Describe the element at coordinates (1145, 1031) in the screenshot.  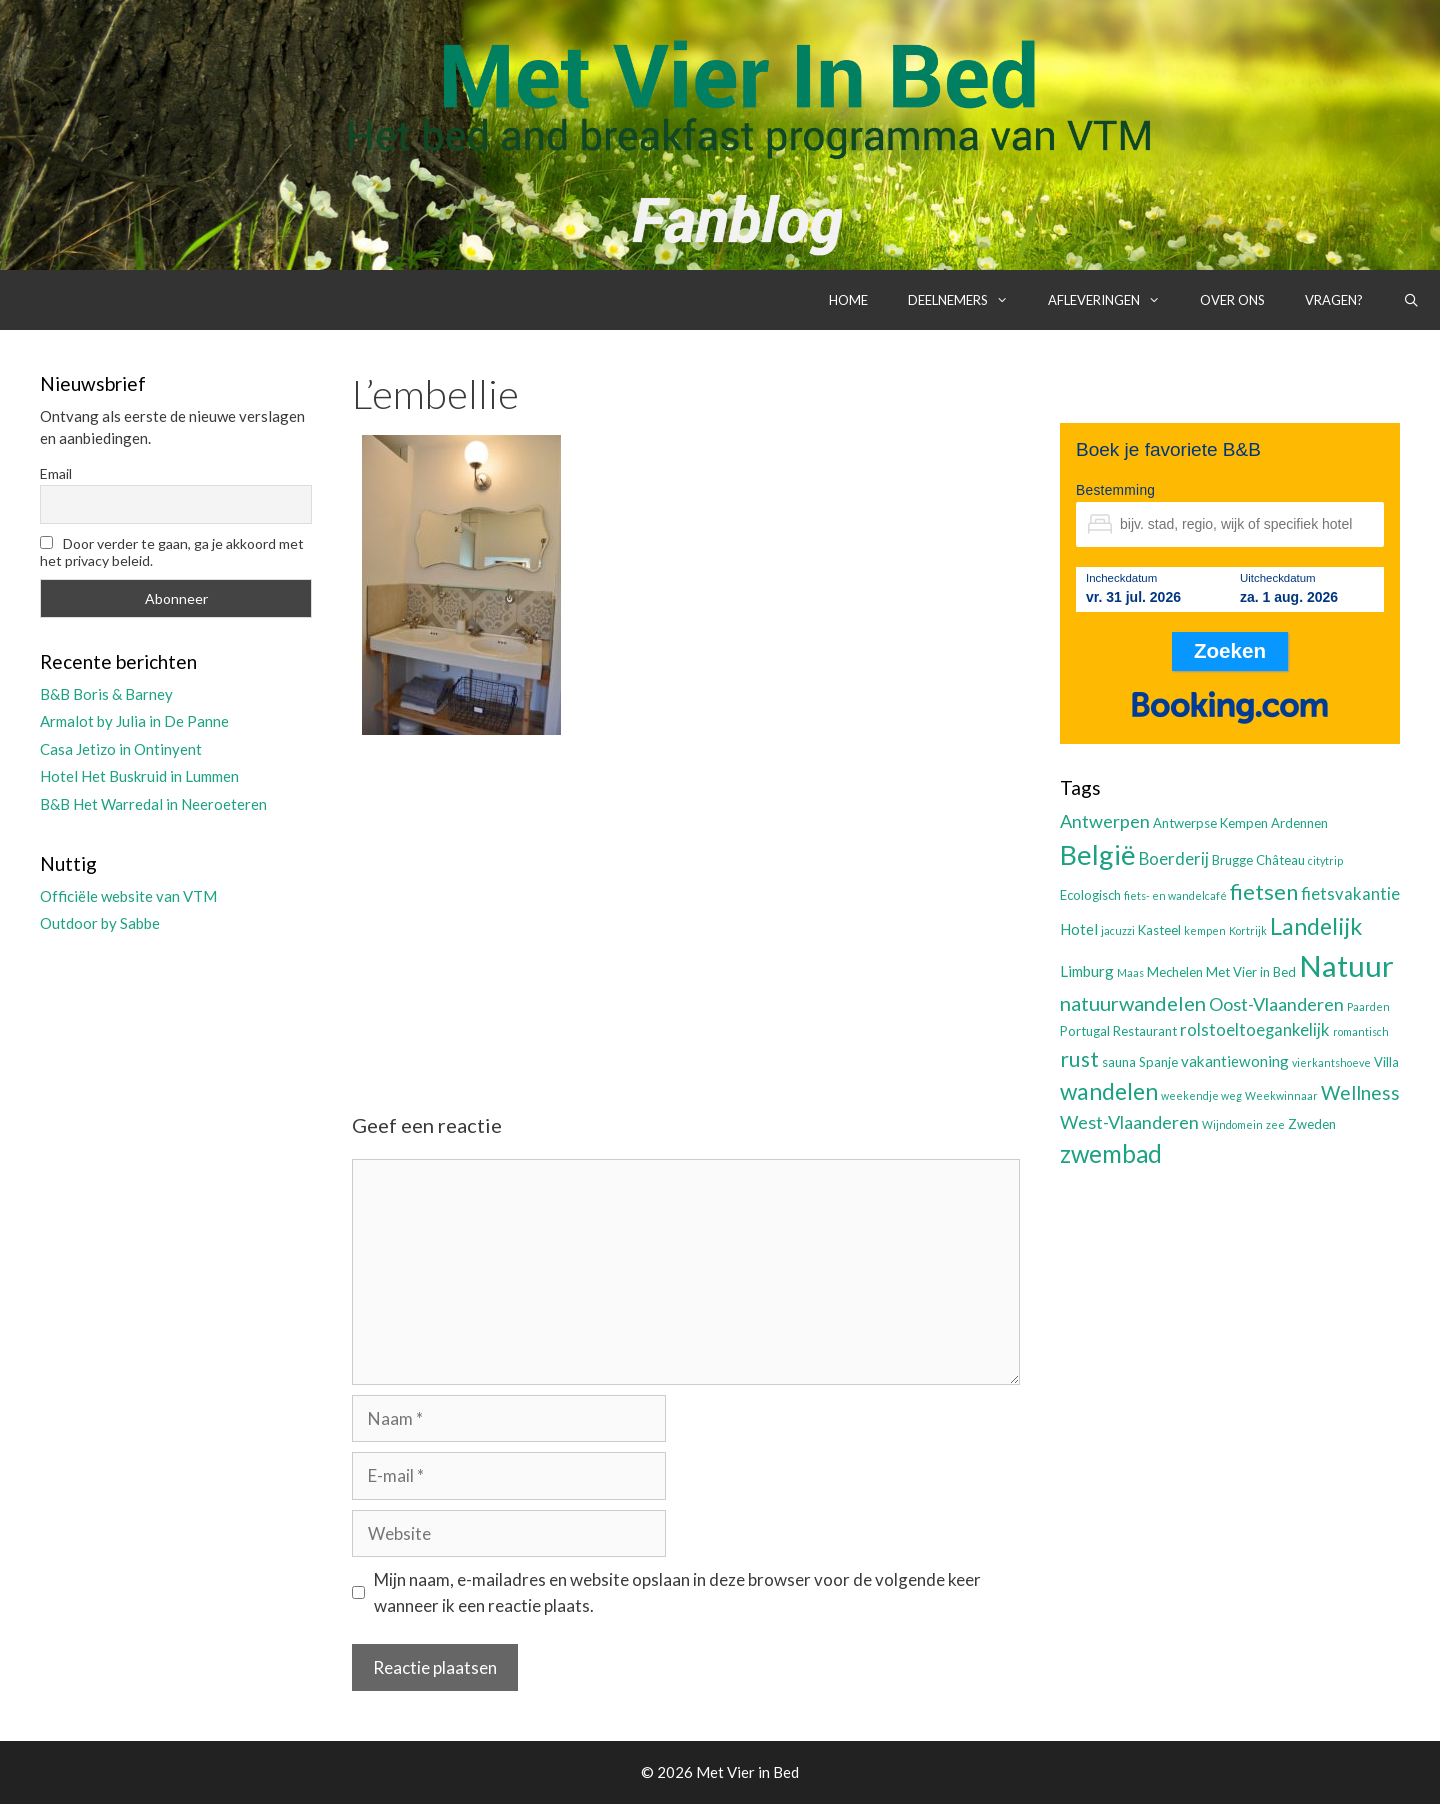
I see `Restaurant [Restaurant (3 items)]` at that location.